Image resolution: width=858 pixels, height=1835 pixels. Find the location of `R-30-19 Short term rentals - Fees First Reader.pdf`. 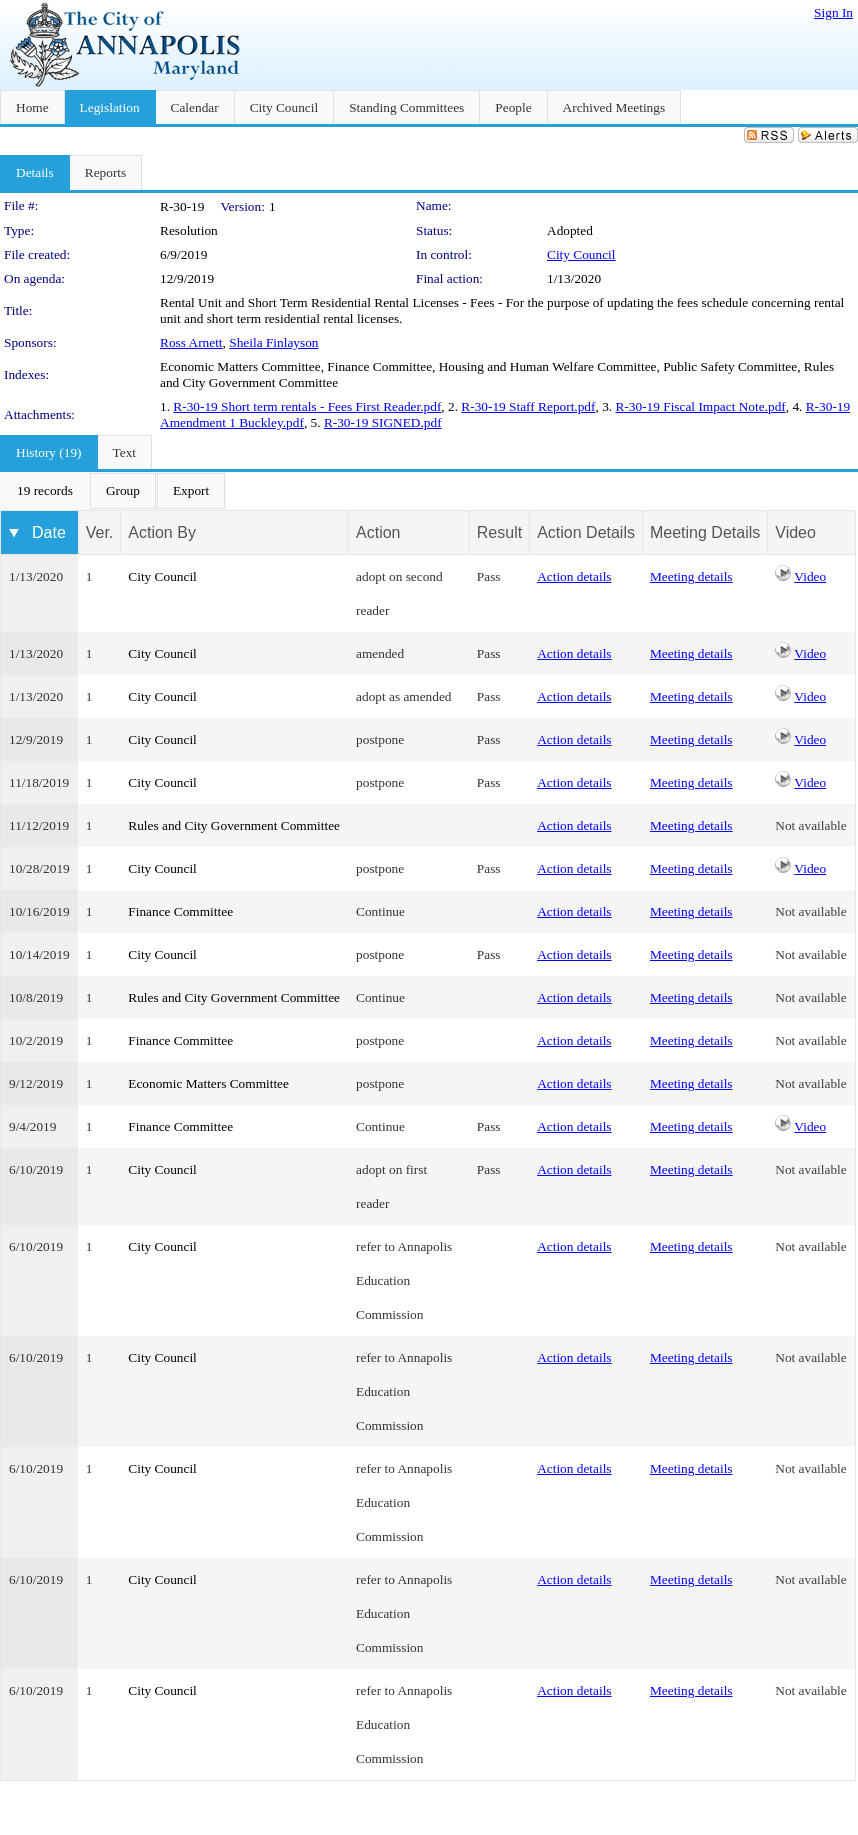

R-30-19 Short term rentals - Fees First Reader.pdf is located at coordinates (307, 406).